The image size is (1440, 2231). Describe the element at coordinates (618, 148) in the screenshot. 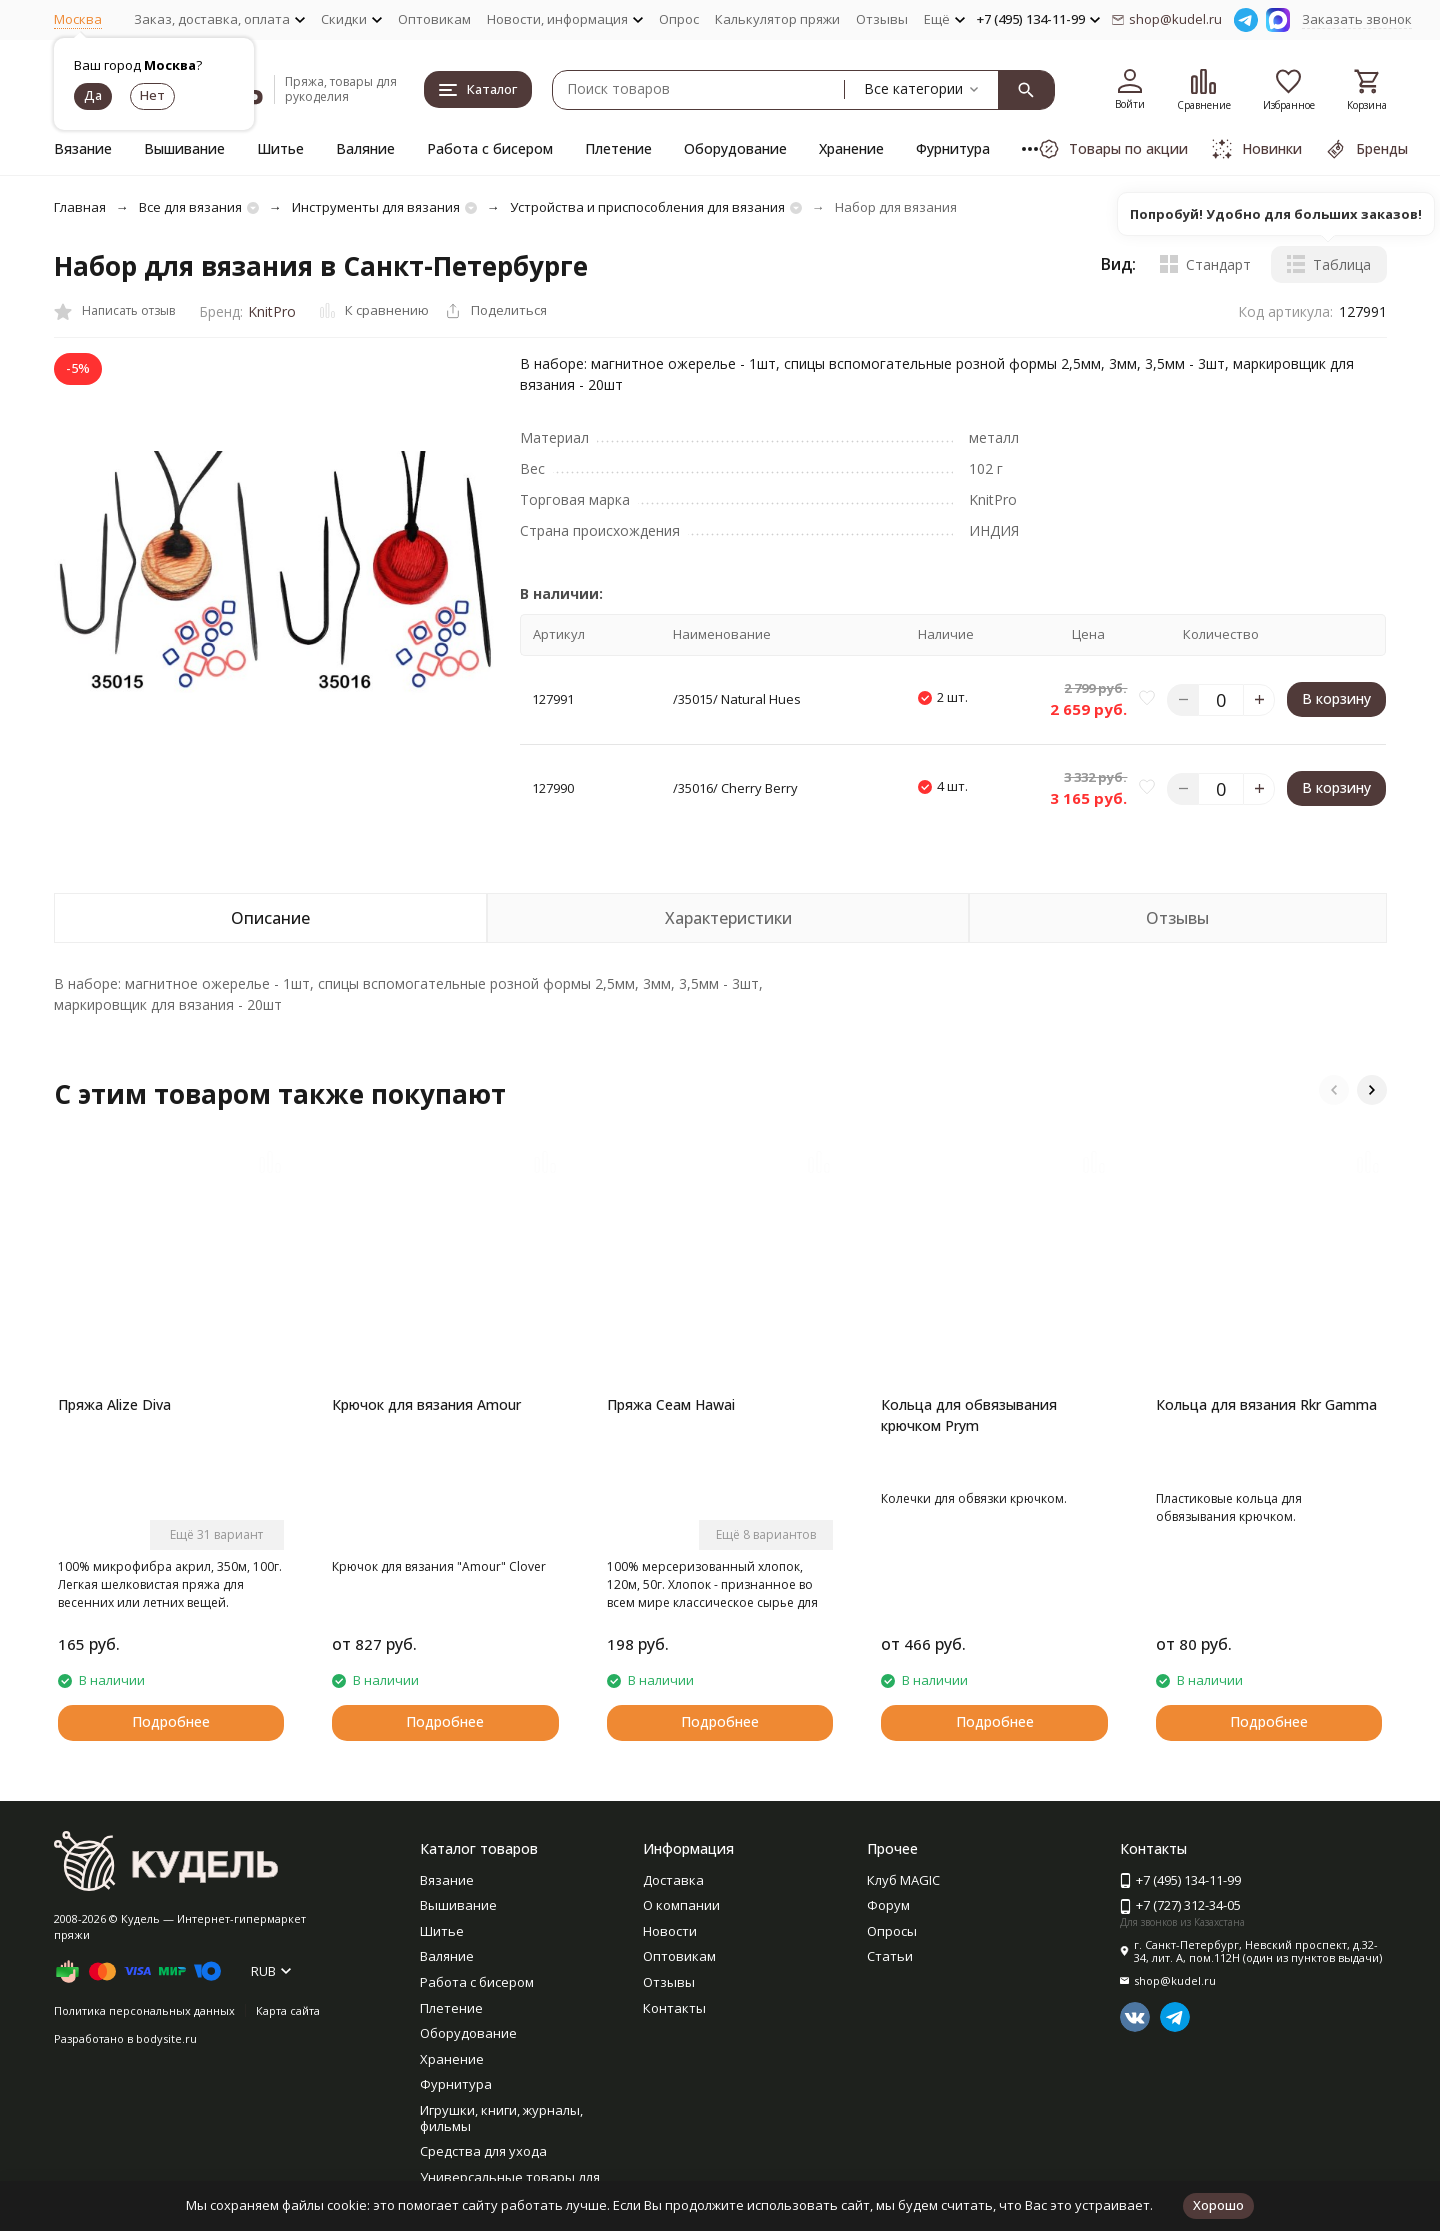

I see `Плетение` at that location.